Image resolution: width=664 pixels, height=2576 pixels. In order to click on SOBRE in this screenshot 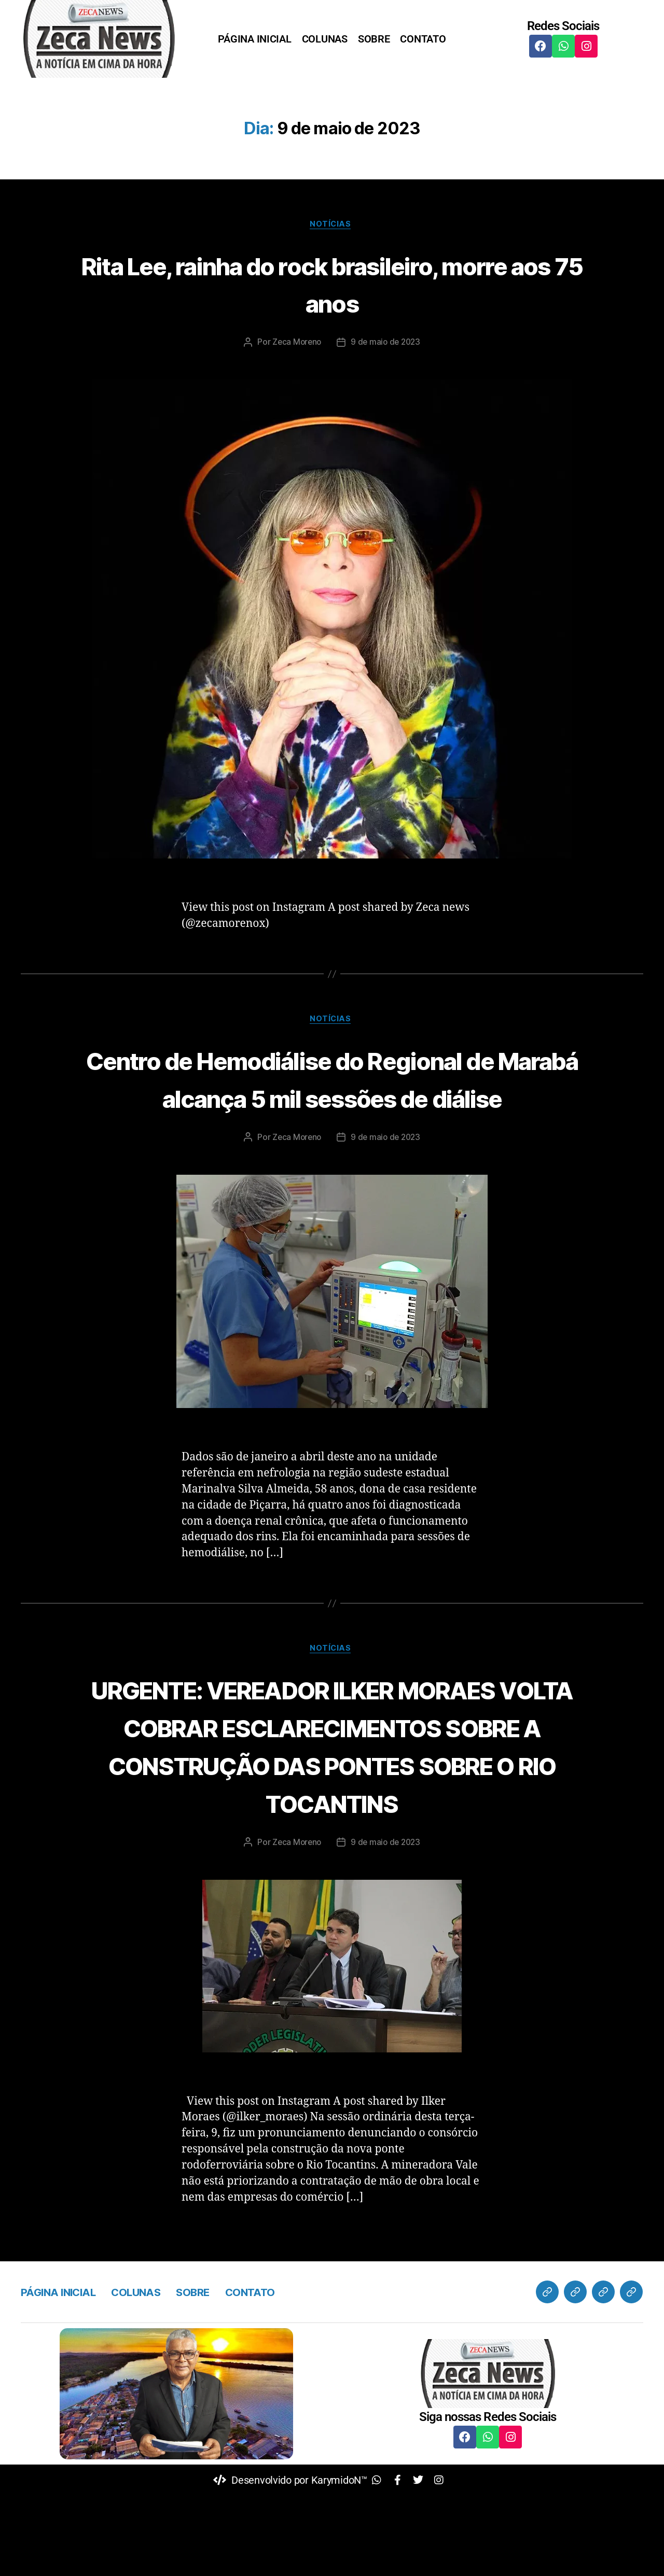, I will do `click(374, 39)`.